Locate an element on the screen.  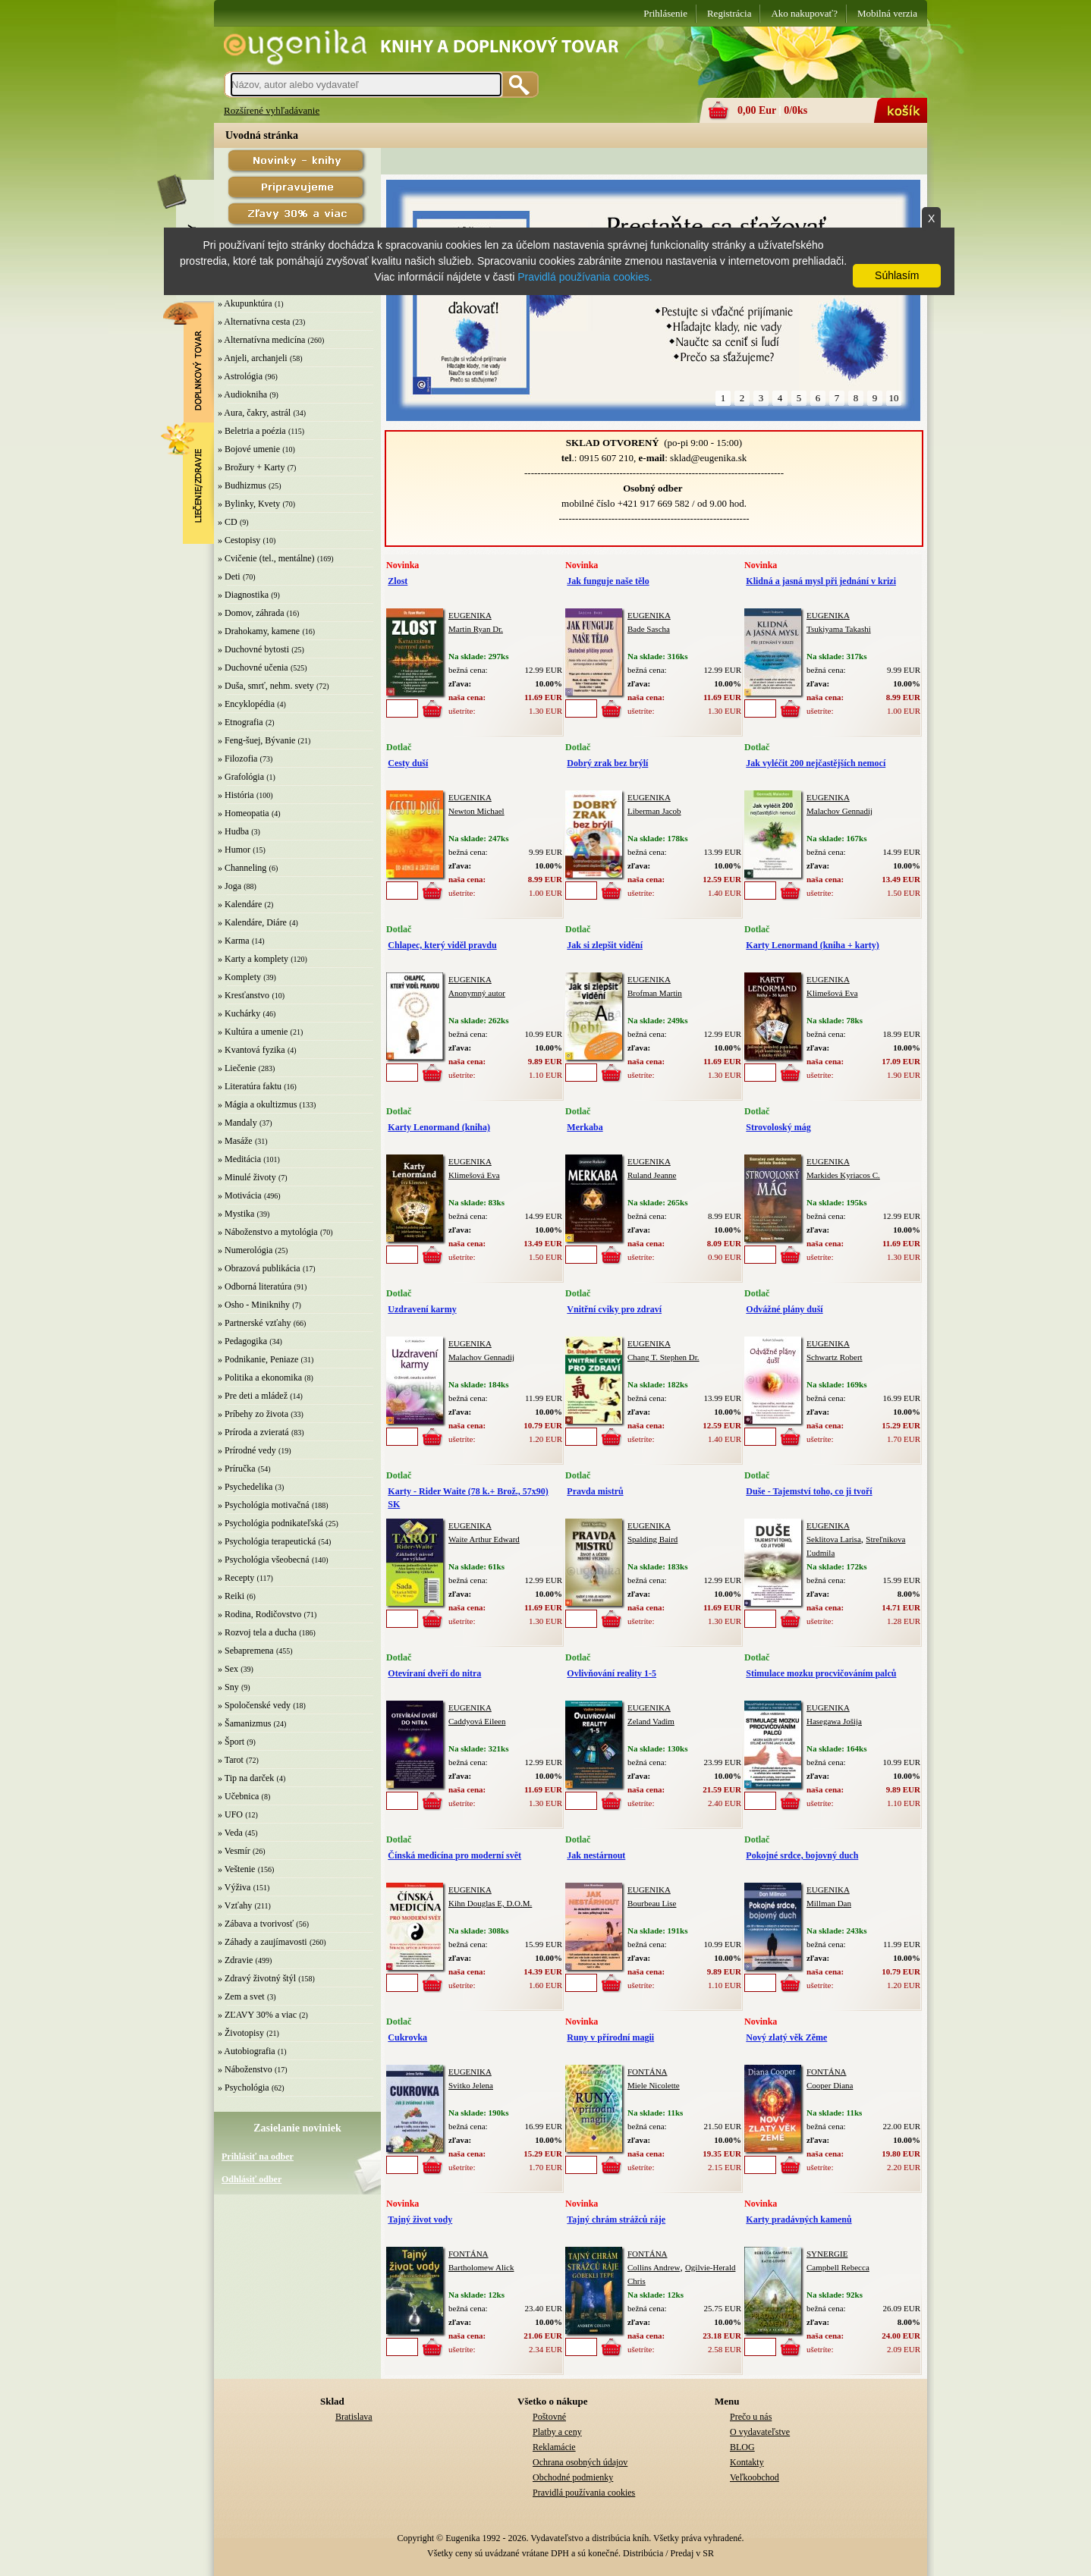
» Kultúra a umenie is located at coordinates (253, 1031).